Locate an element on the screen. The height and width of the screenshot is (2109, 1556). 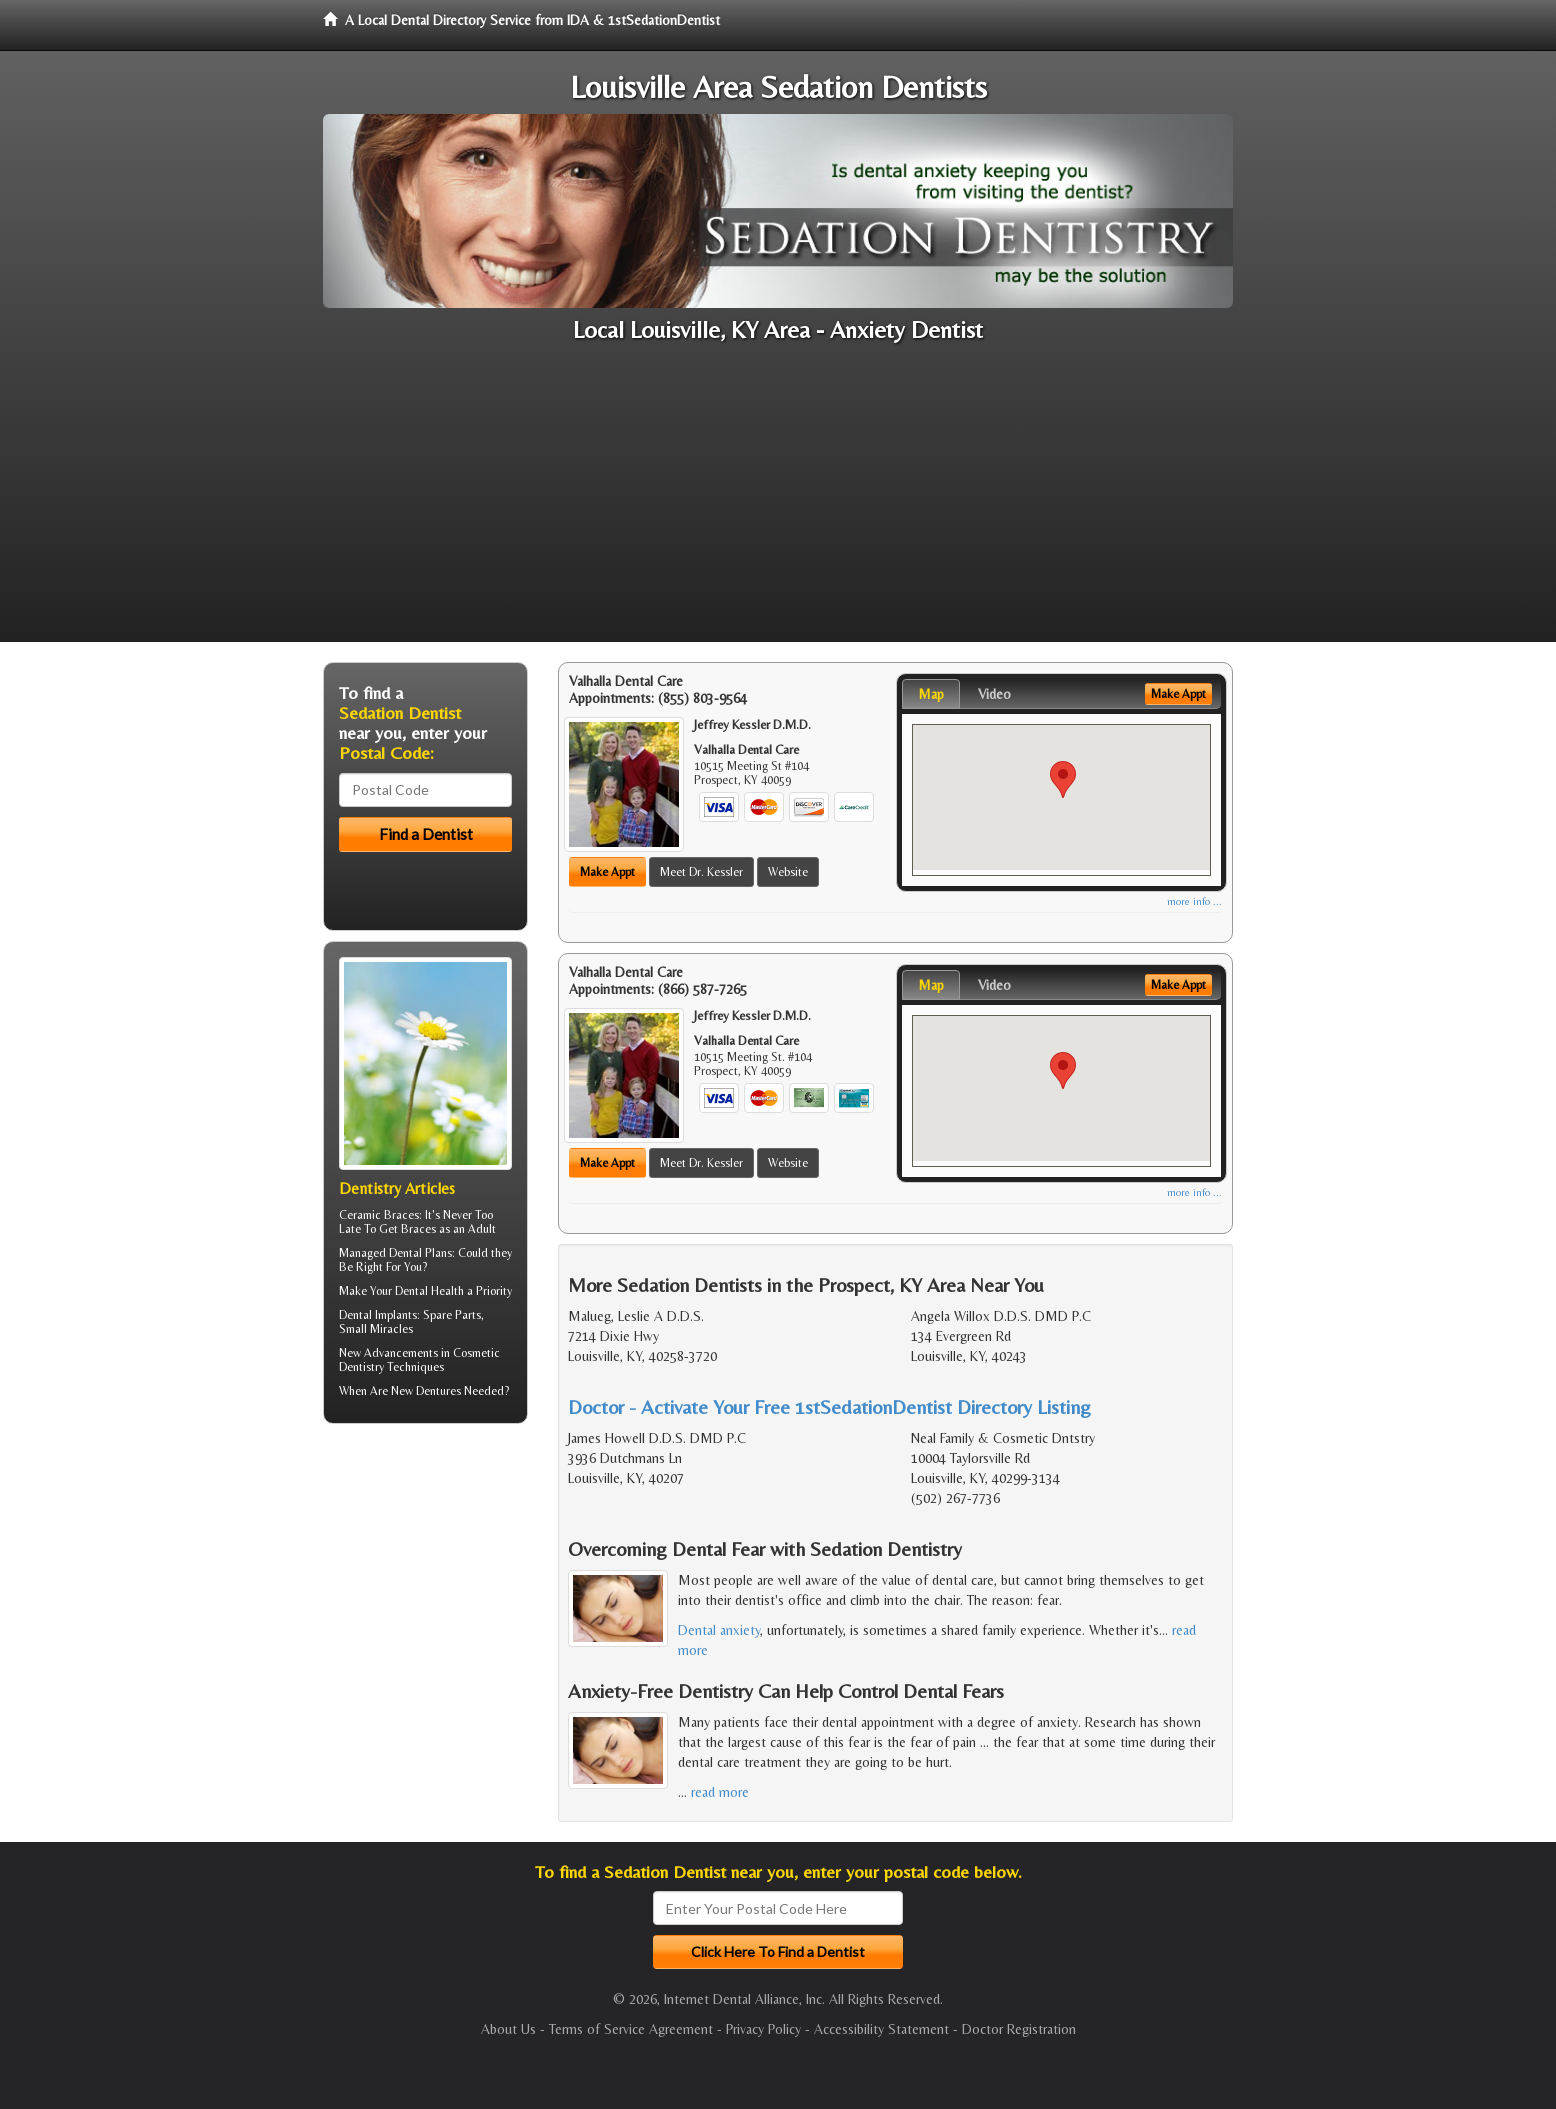
read more is located at coordinates (720, 1792).